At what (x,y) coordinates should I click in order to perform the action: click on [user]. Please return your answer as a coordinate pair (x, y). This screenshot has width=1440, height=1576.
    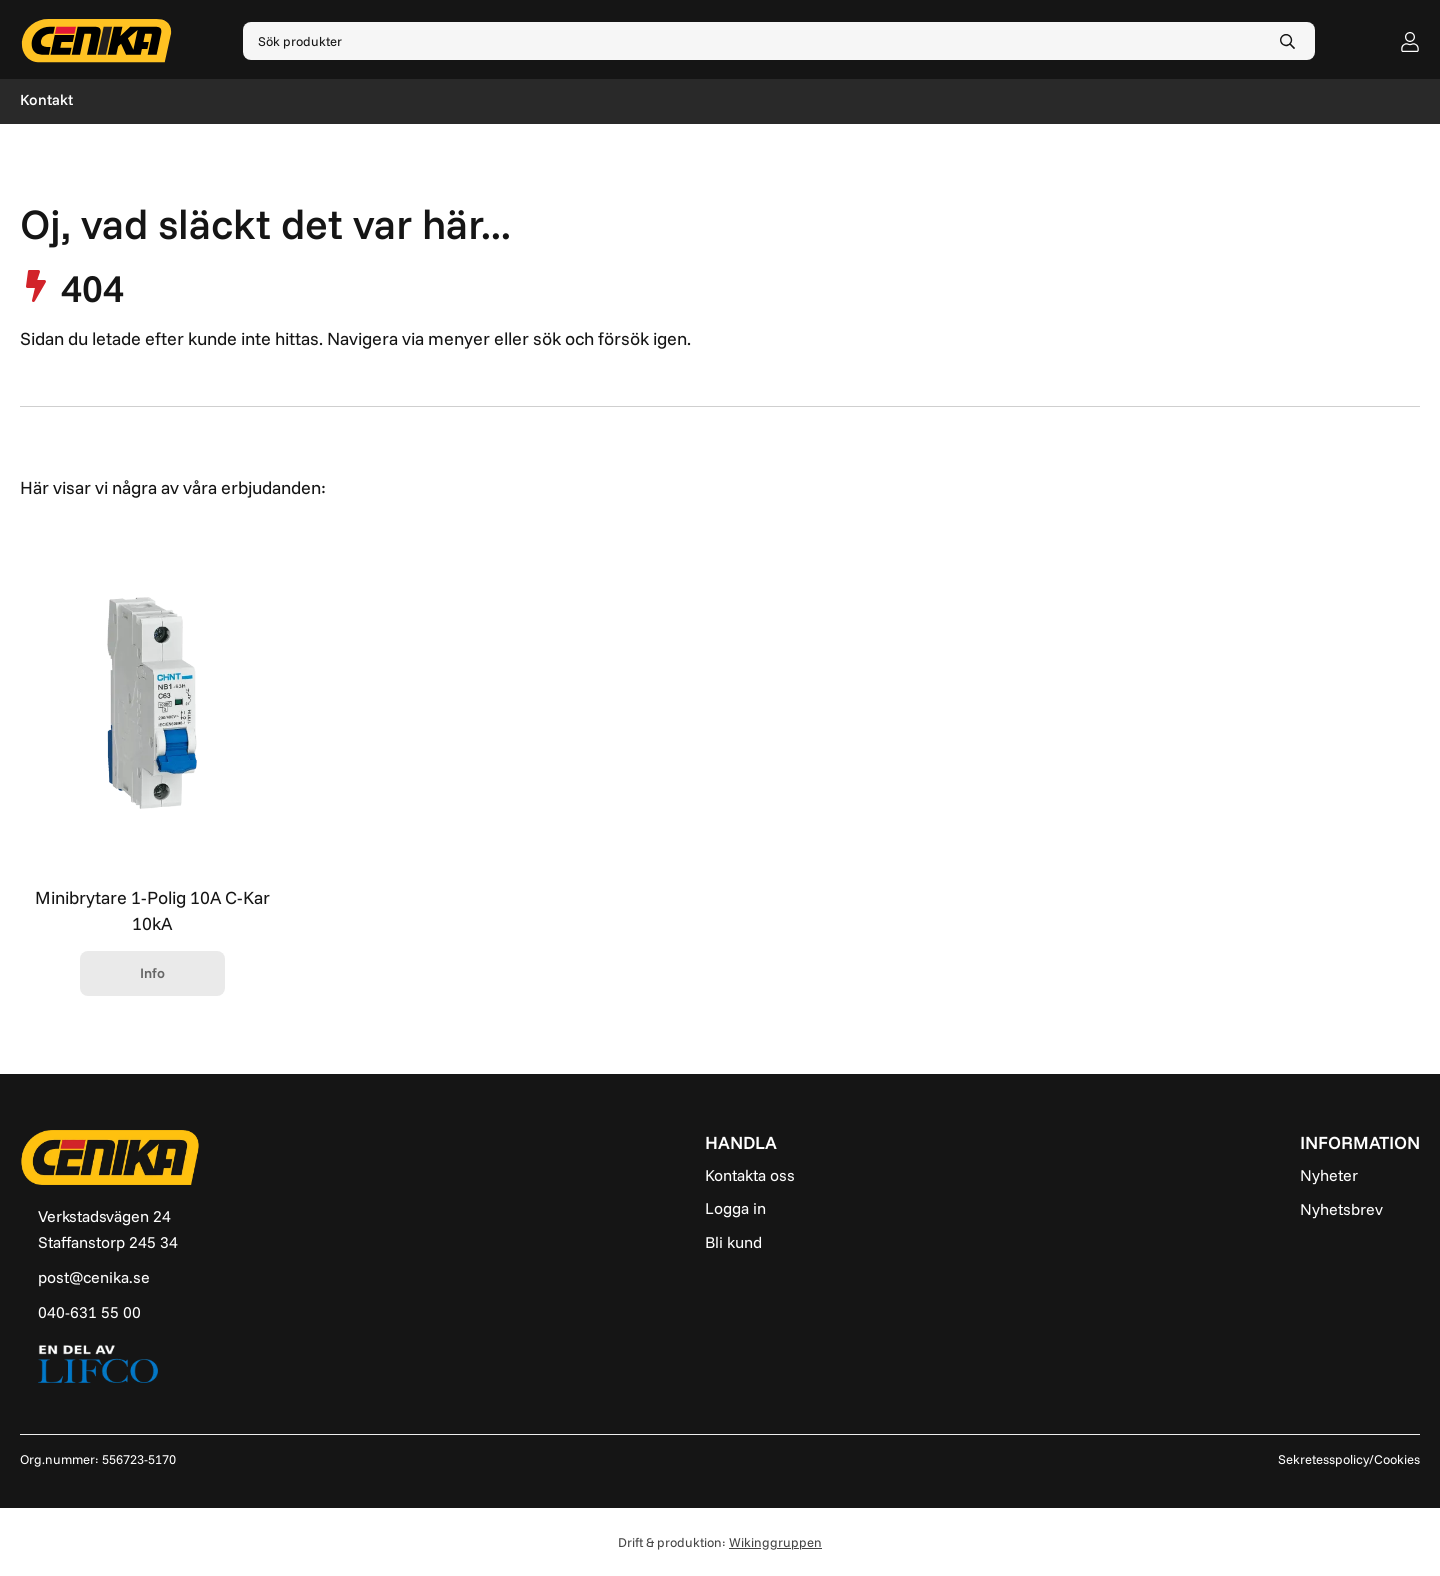
    Looking at the image, I should click on (1410, 41).